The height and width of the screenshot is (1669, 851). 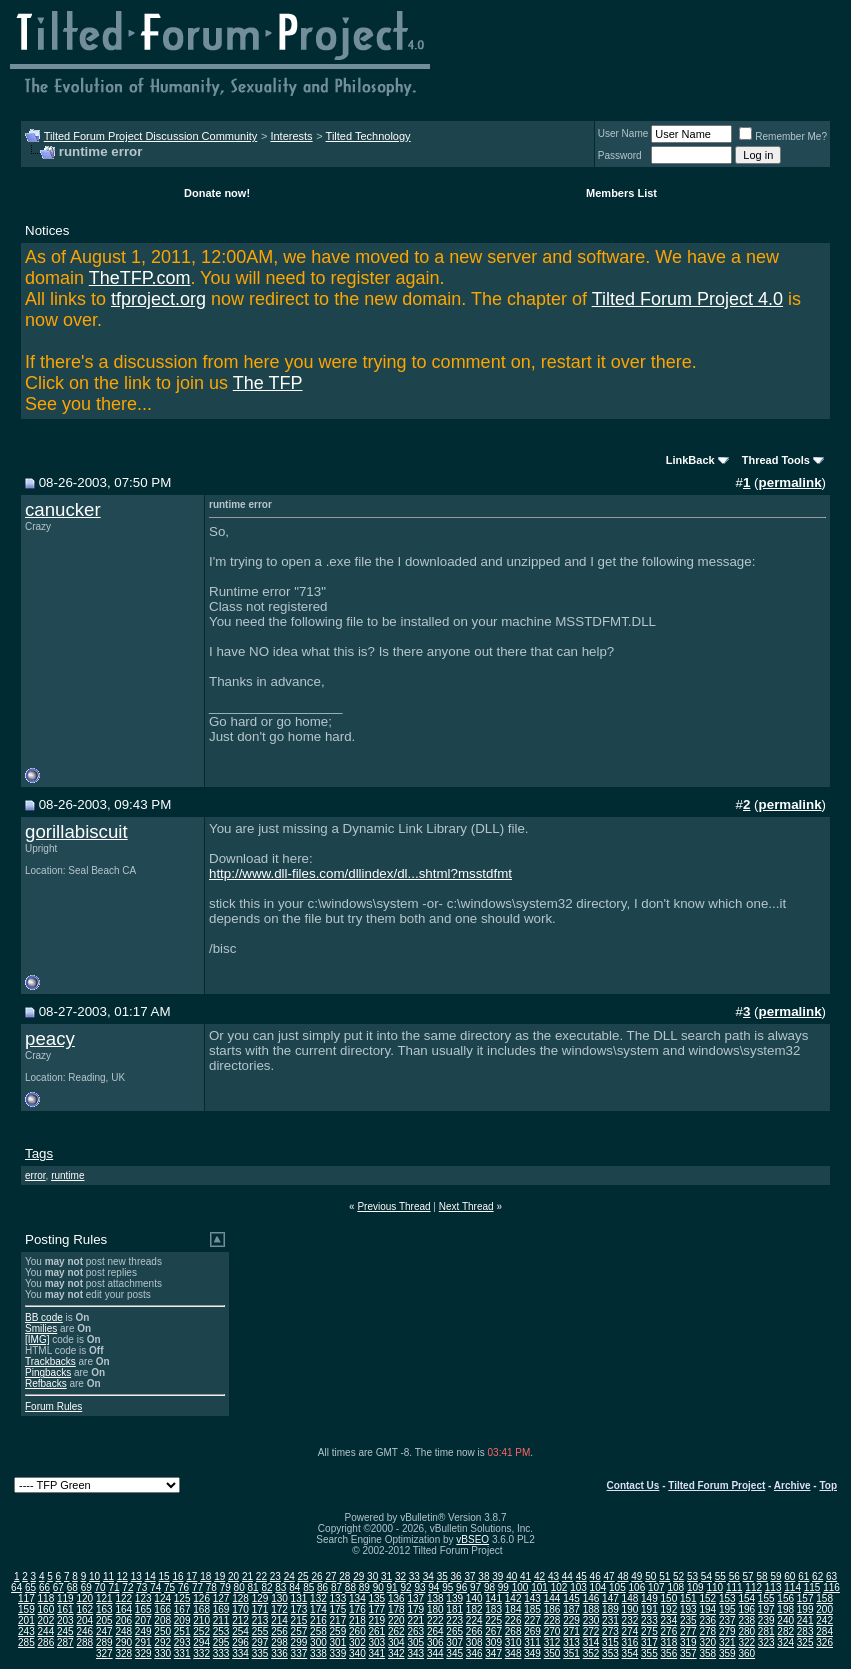 I want to click on 269, so click(x=532, y=1631).